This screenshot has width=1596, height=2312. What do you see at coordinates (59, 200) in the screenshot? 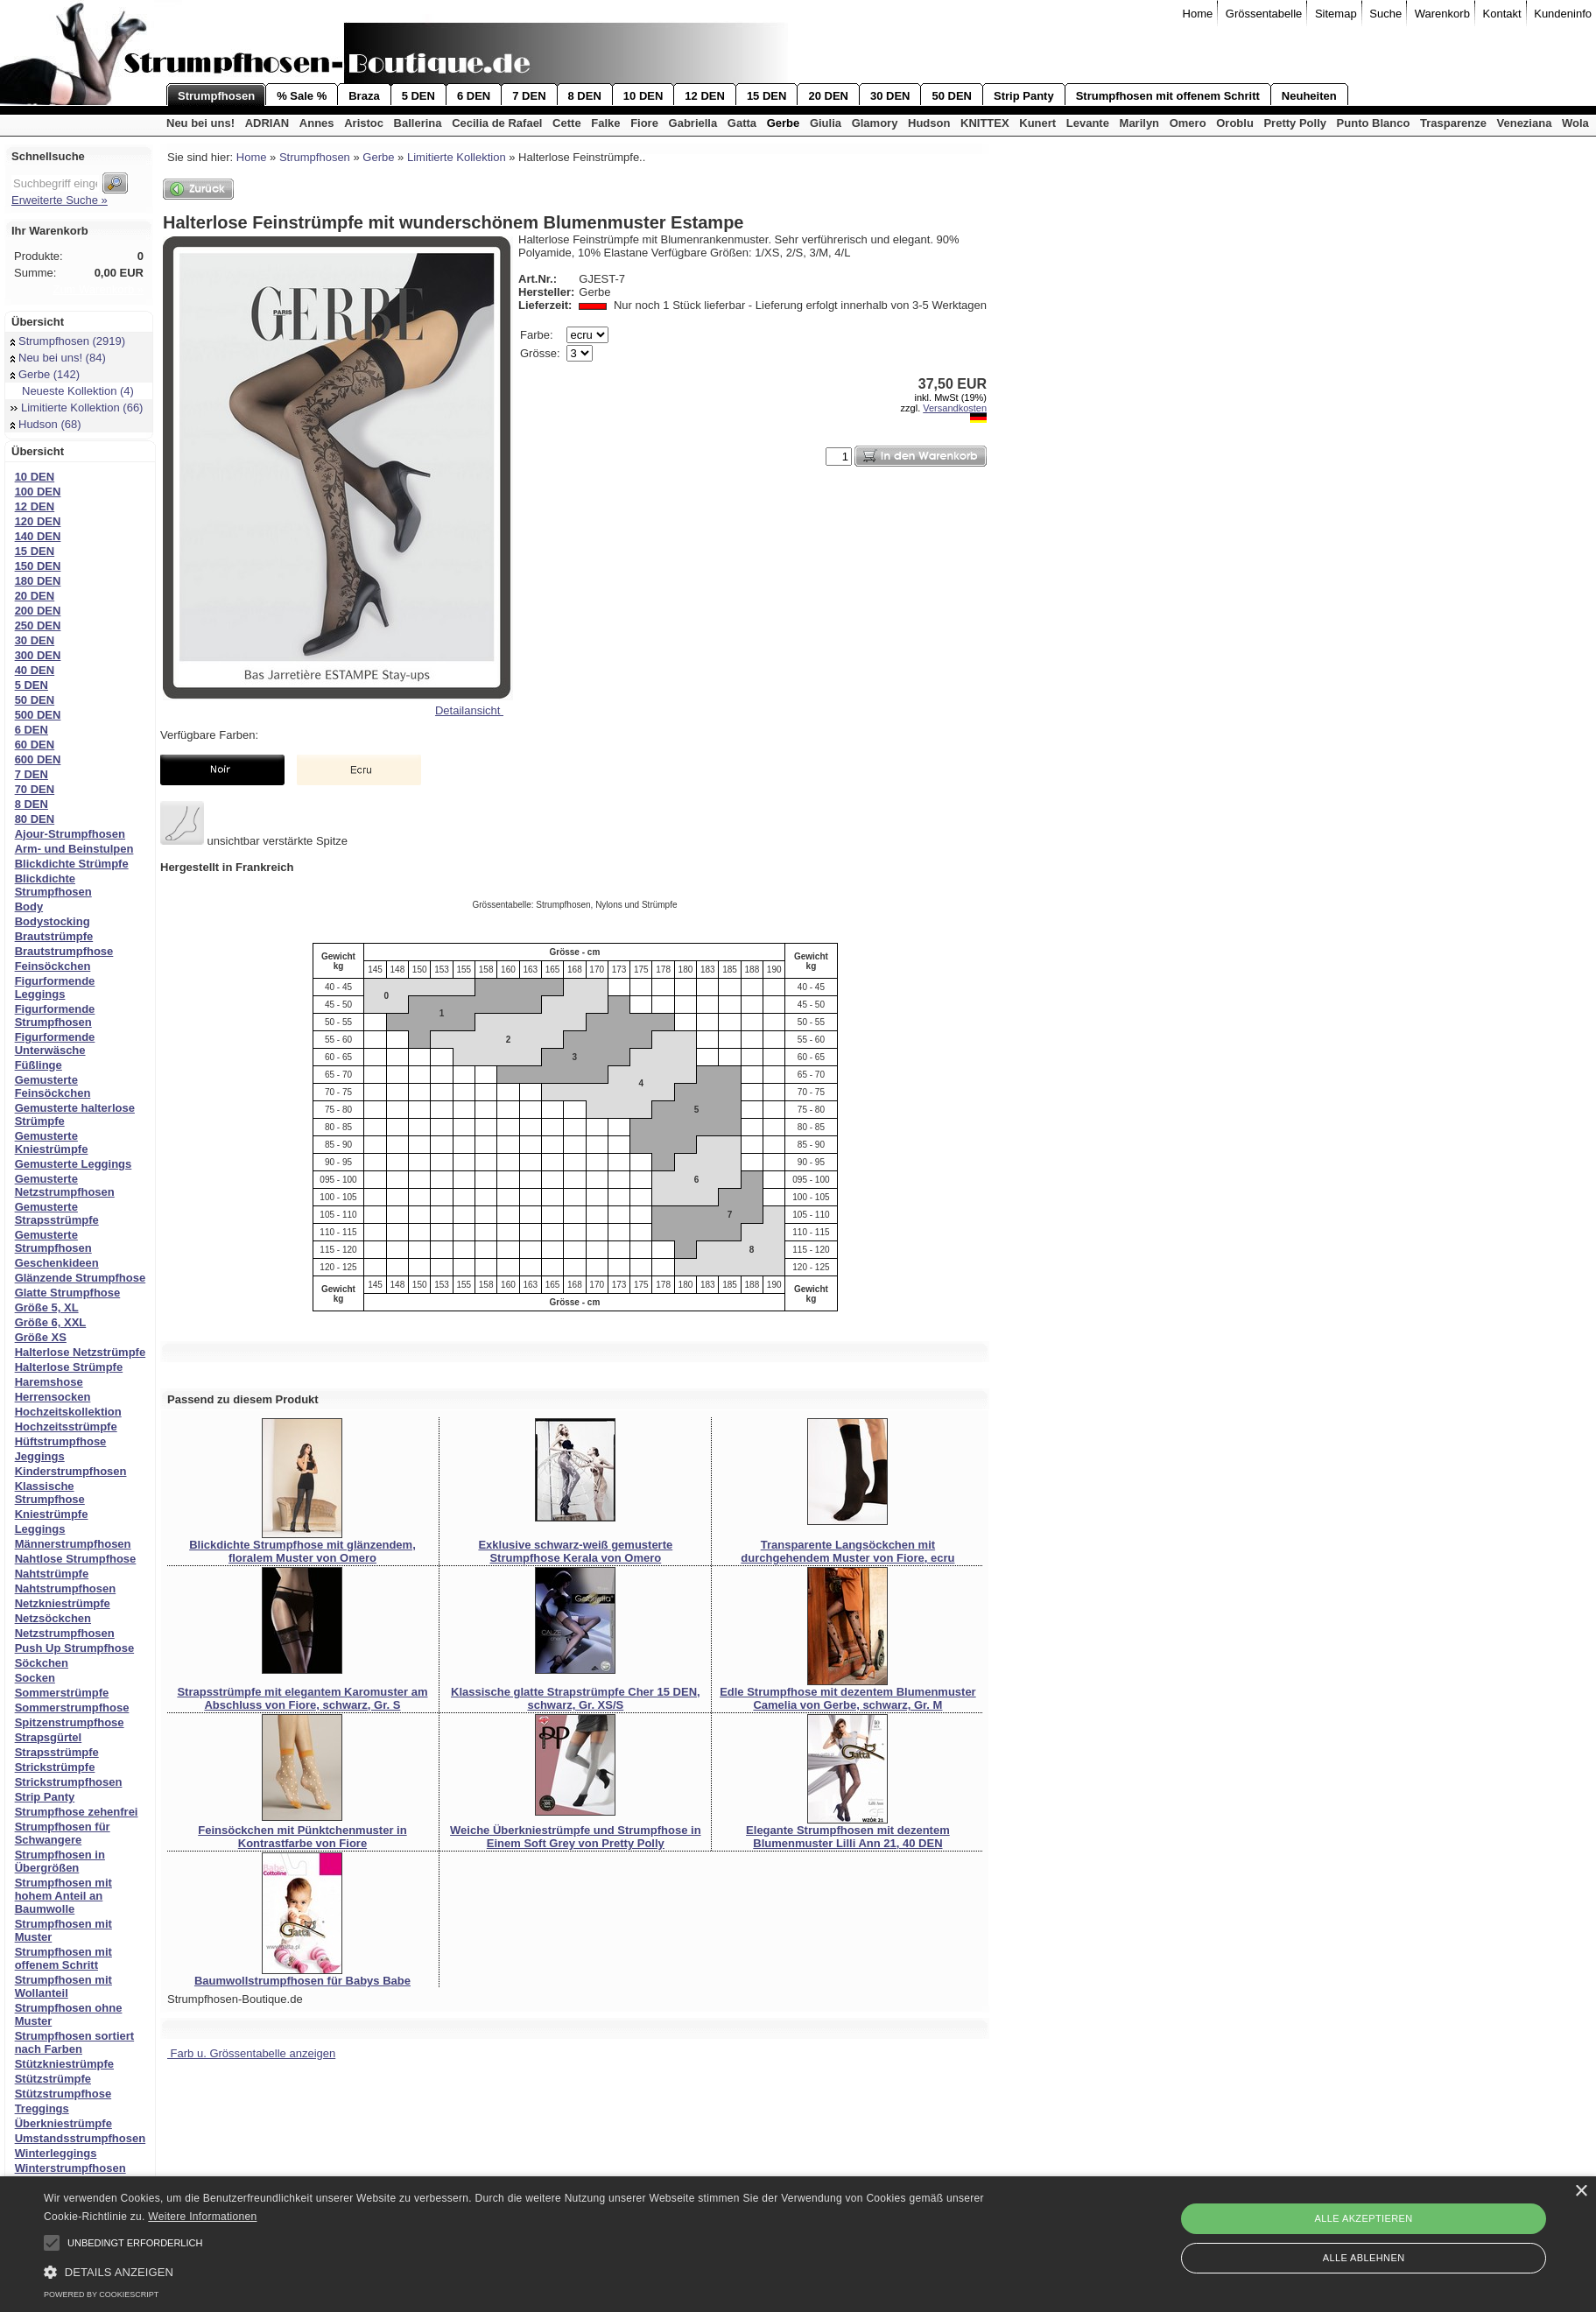
I see `Erweiterte Suche »` at bounding box center [59, 200].